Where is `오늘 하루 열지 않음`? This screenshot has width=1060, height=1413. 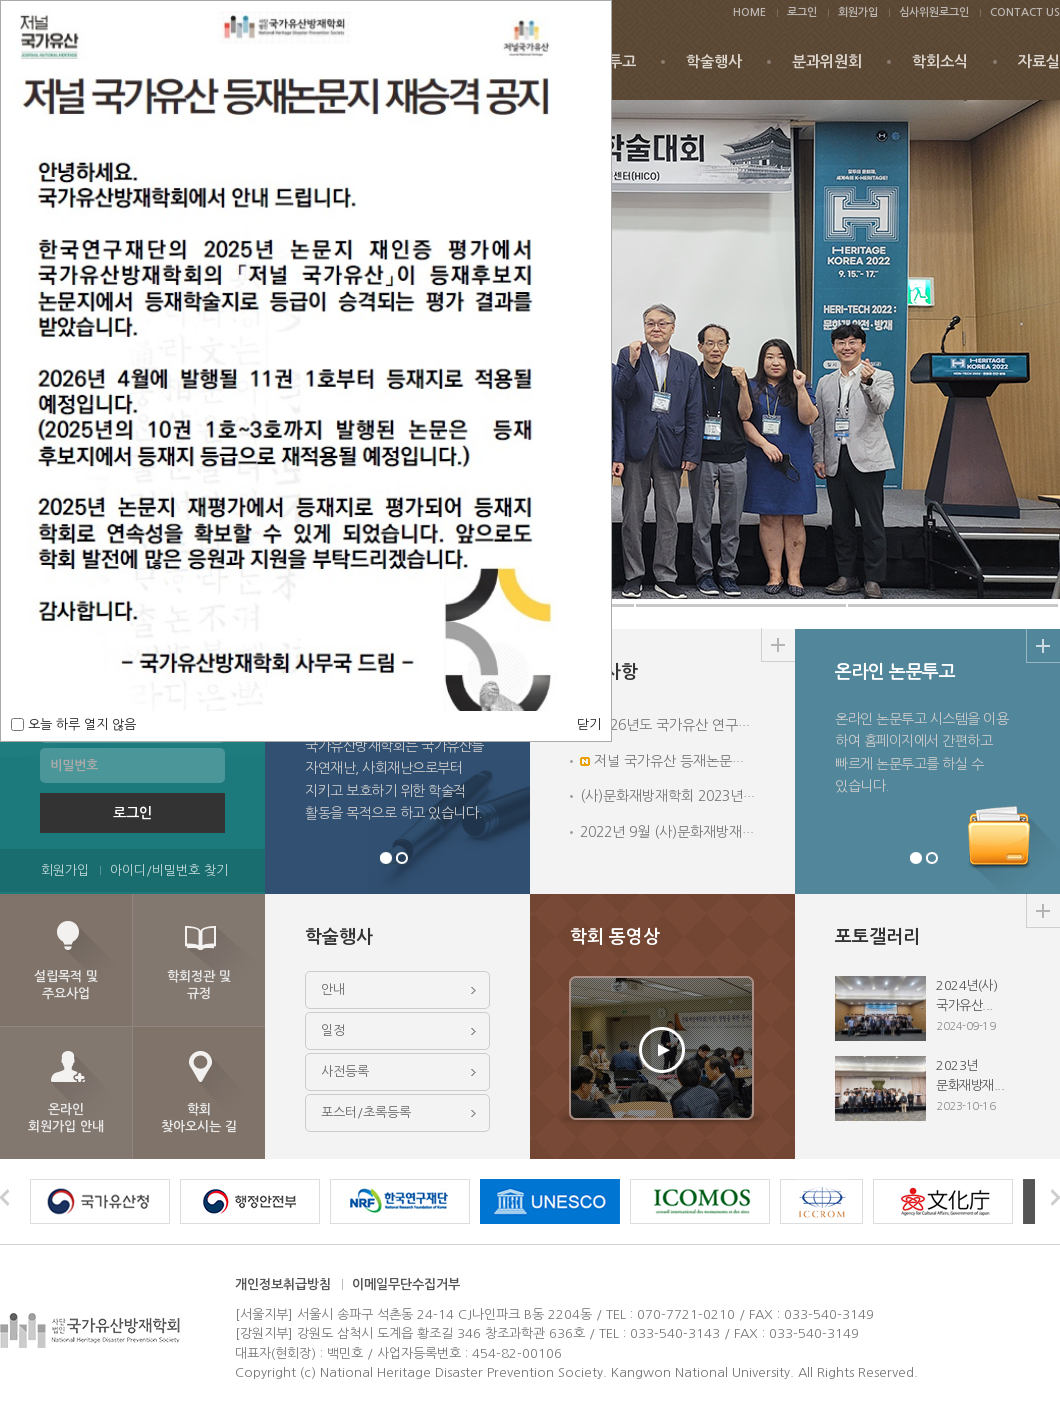
오늘 하루 열지 않음 is located at coordinates (80, 724).